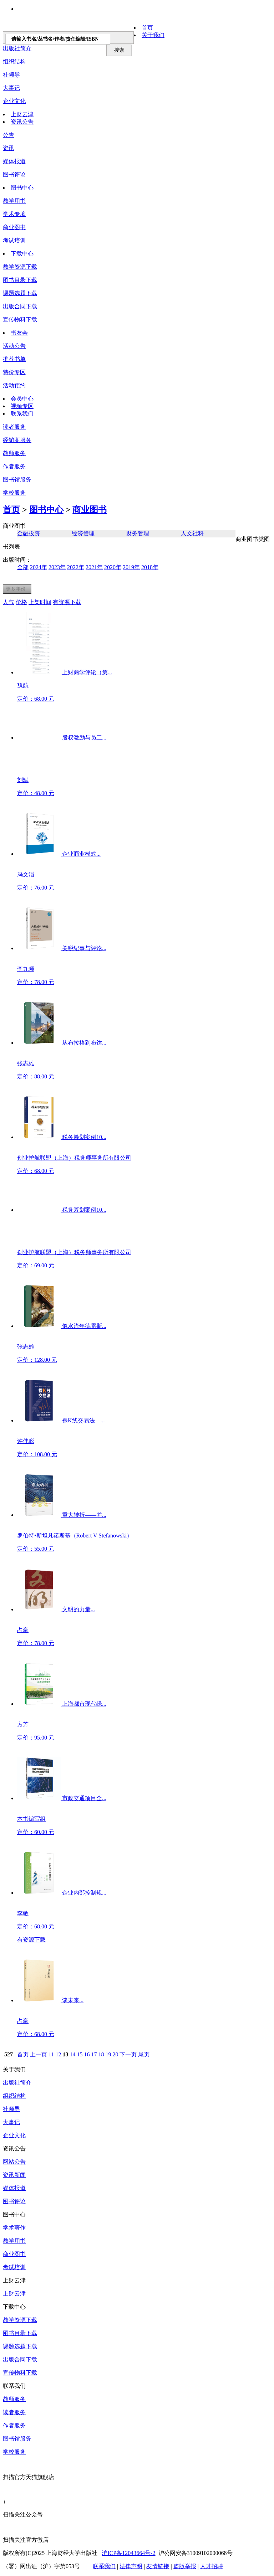 Image resolution: width=274 pixels, height=2576 pixels. What do you see at coordinates (14, 493) in the screenshot?
I see `学校服务` at bounding box center [14, 493].